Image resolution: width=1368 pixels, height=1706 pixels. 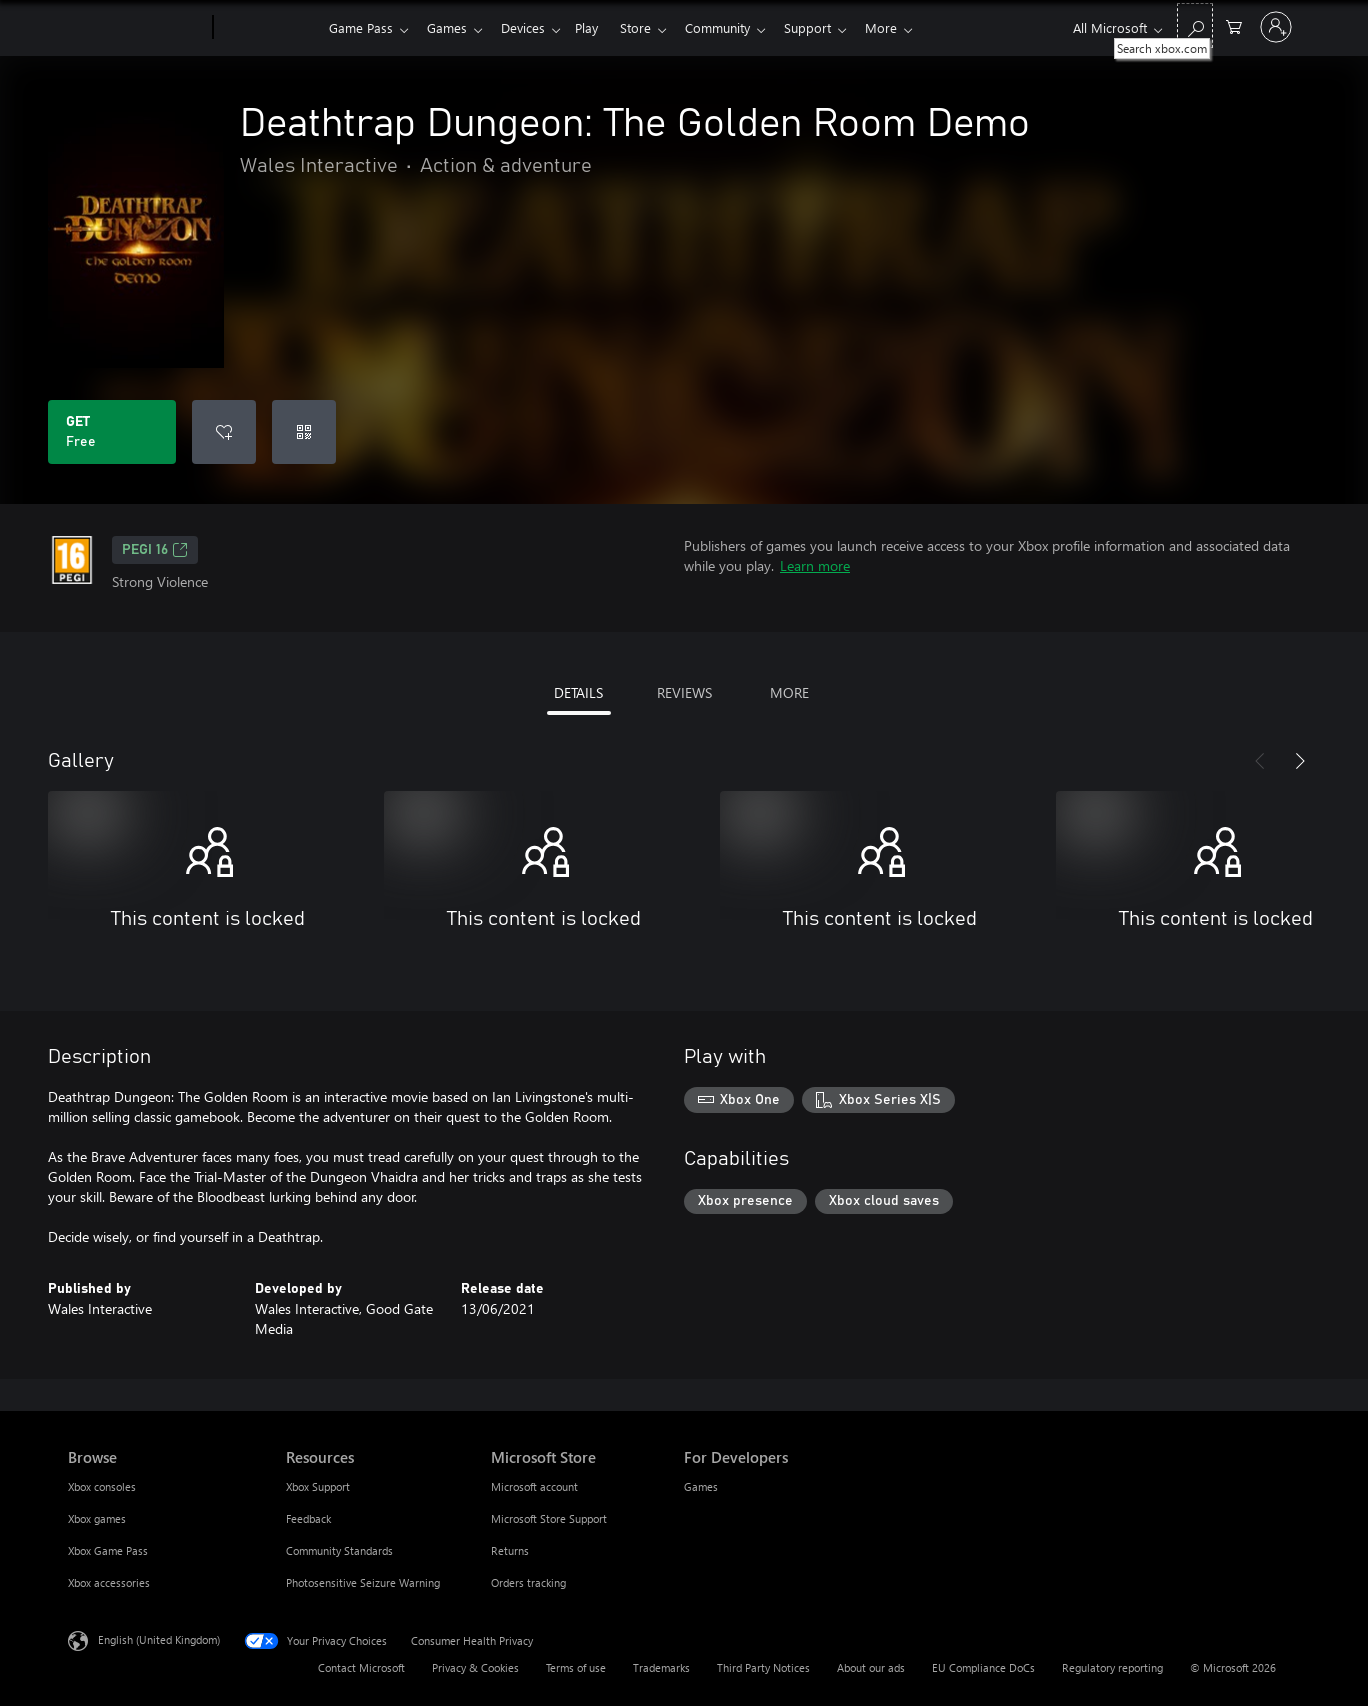 I want to click on Devices, so click(x=531, y=27).